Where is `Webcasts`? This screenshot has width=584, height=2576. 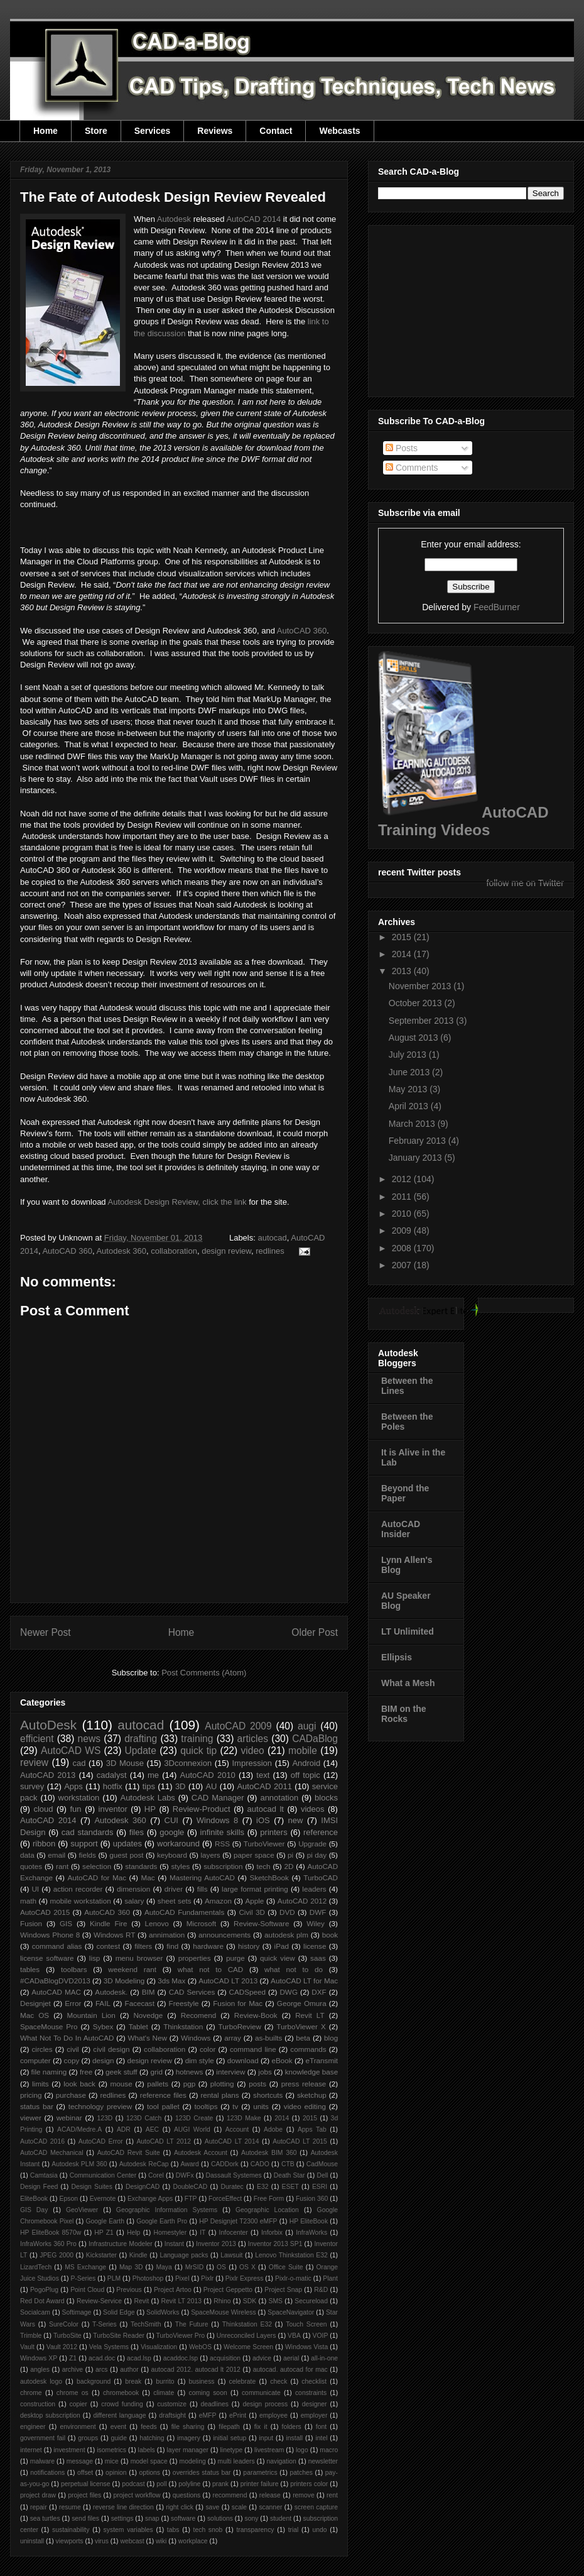 Webcasts is located at coordinates (339, 131).